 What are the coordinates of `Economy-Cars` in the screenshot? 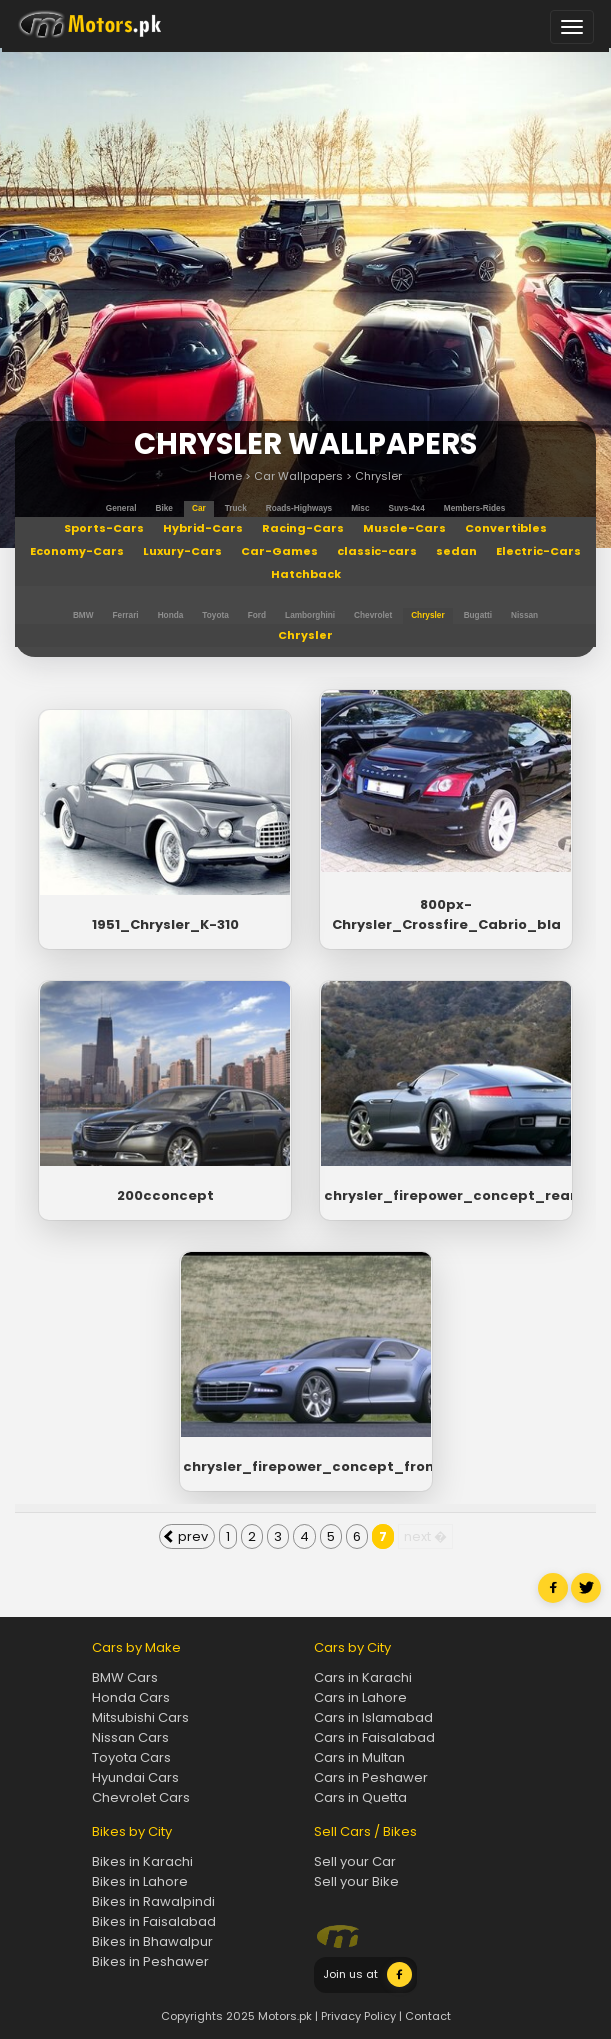 It's located at (77, 551).